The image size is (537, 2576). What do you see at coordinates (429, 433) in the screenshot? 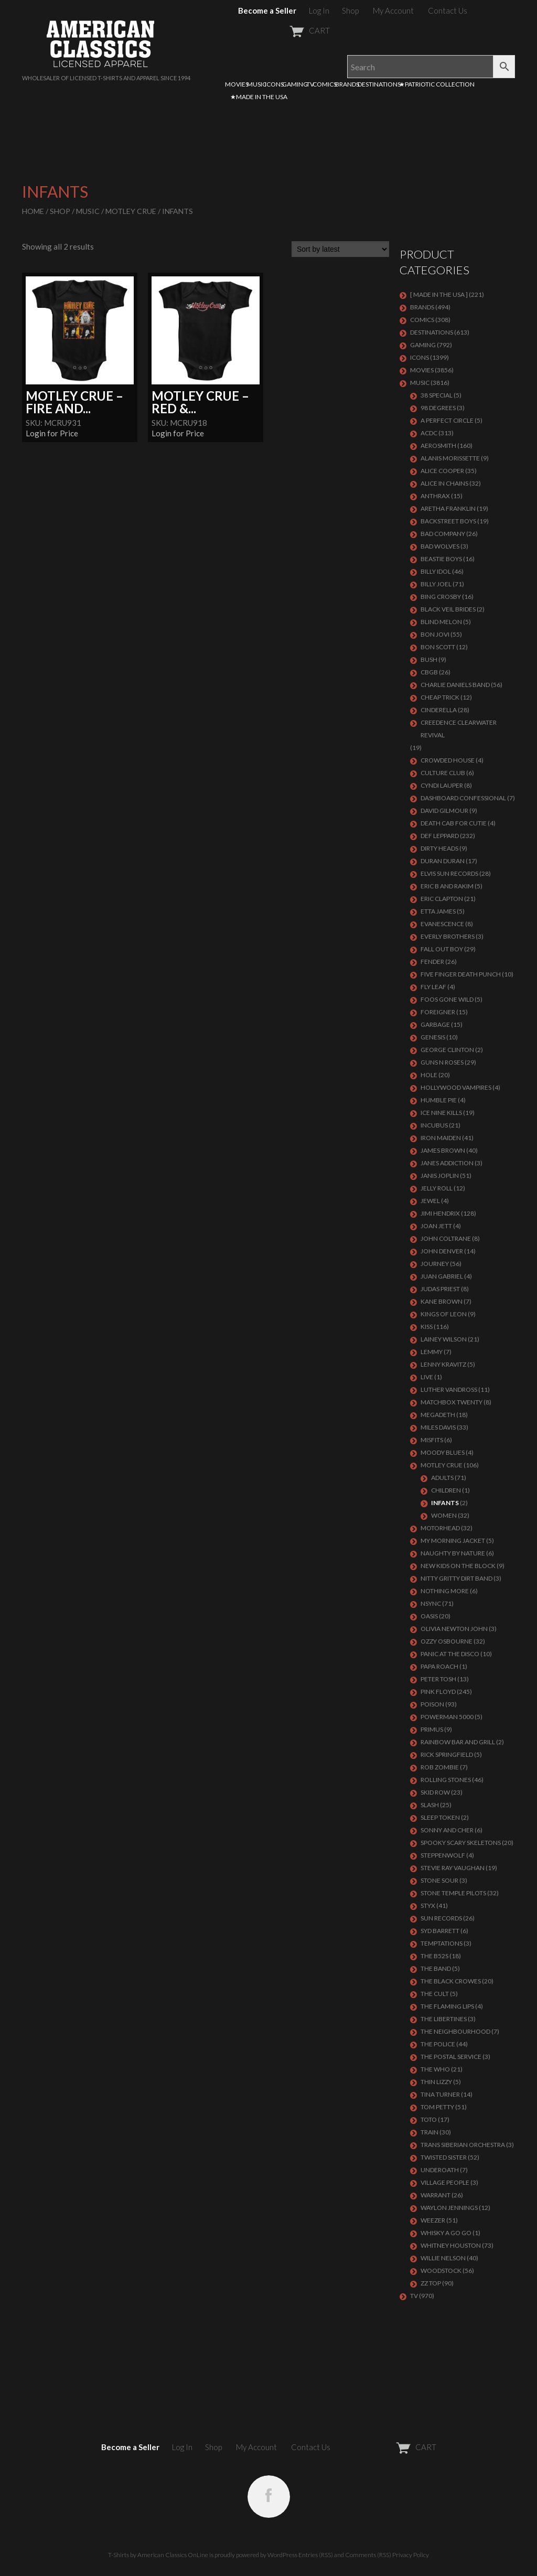
I see `ACDC` at bounding box center [429, 433].